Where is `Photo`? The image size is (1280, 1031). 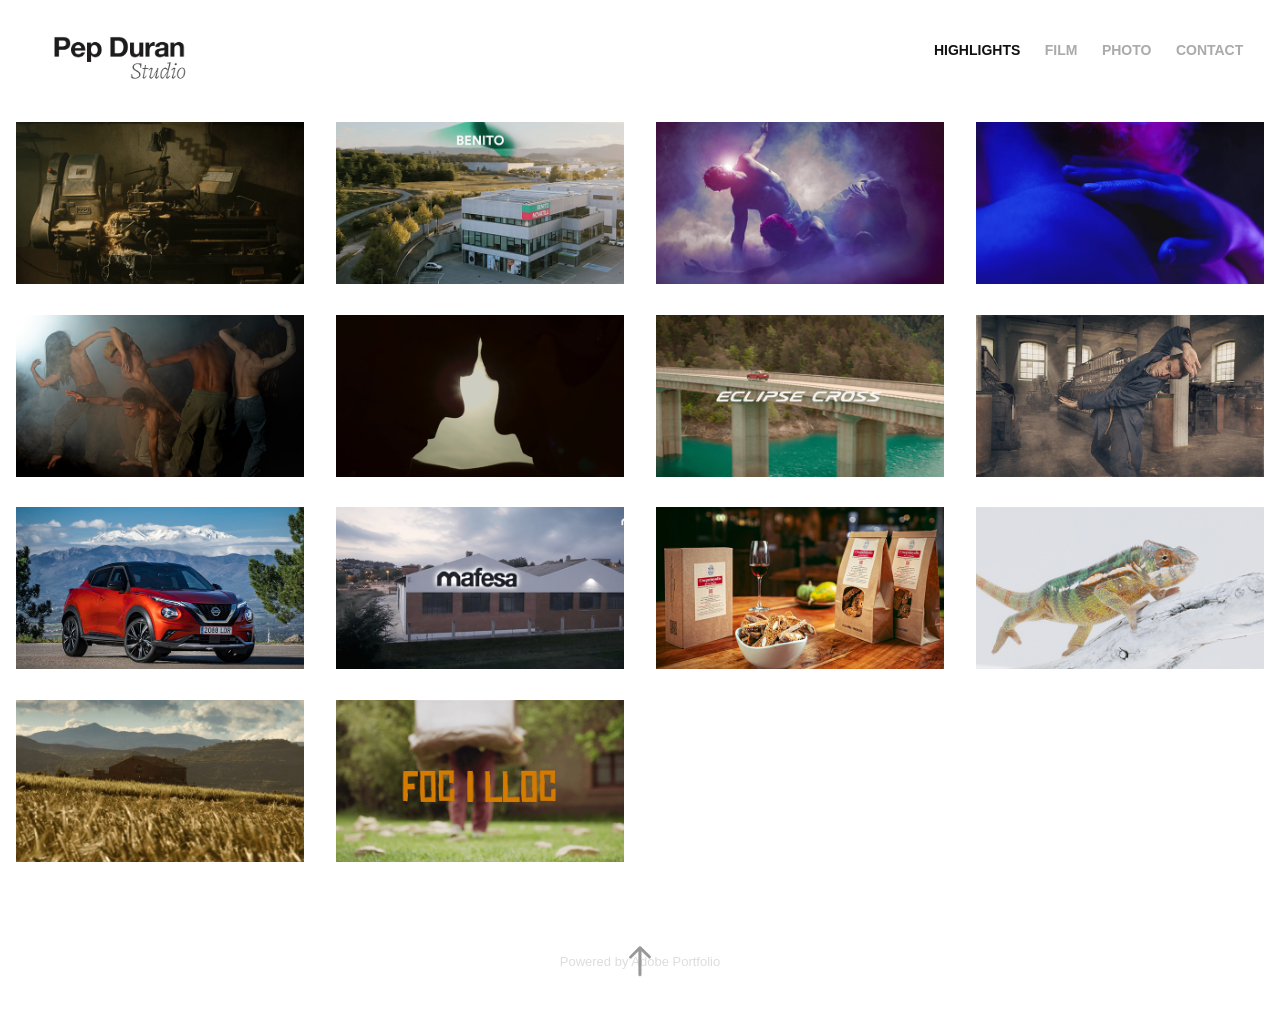 Photo is located at coordinates (1127, 50).